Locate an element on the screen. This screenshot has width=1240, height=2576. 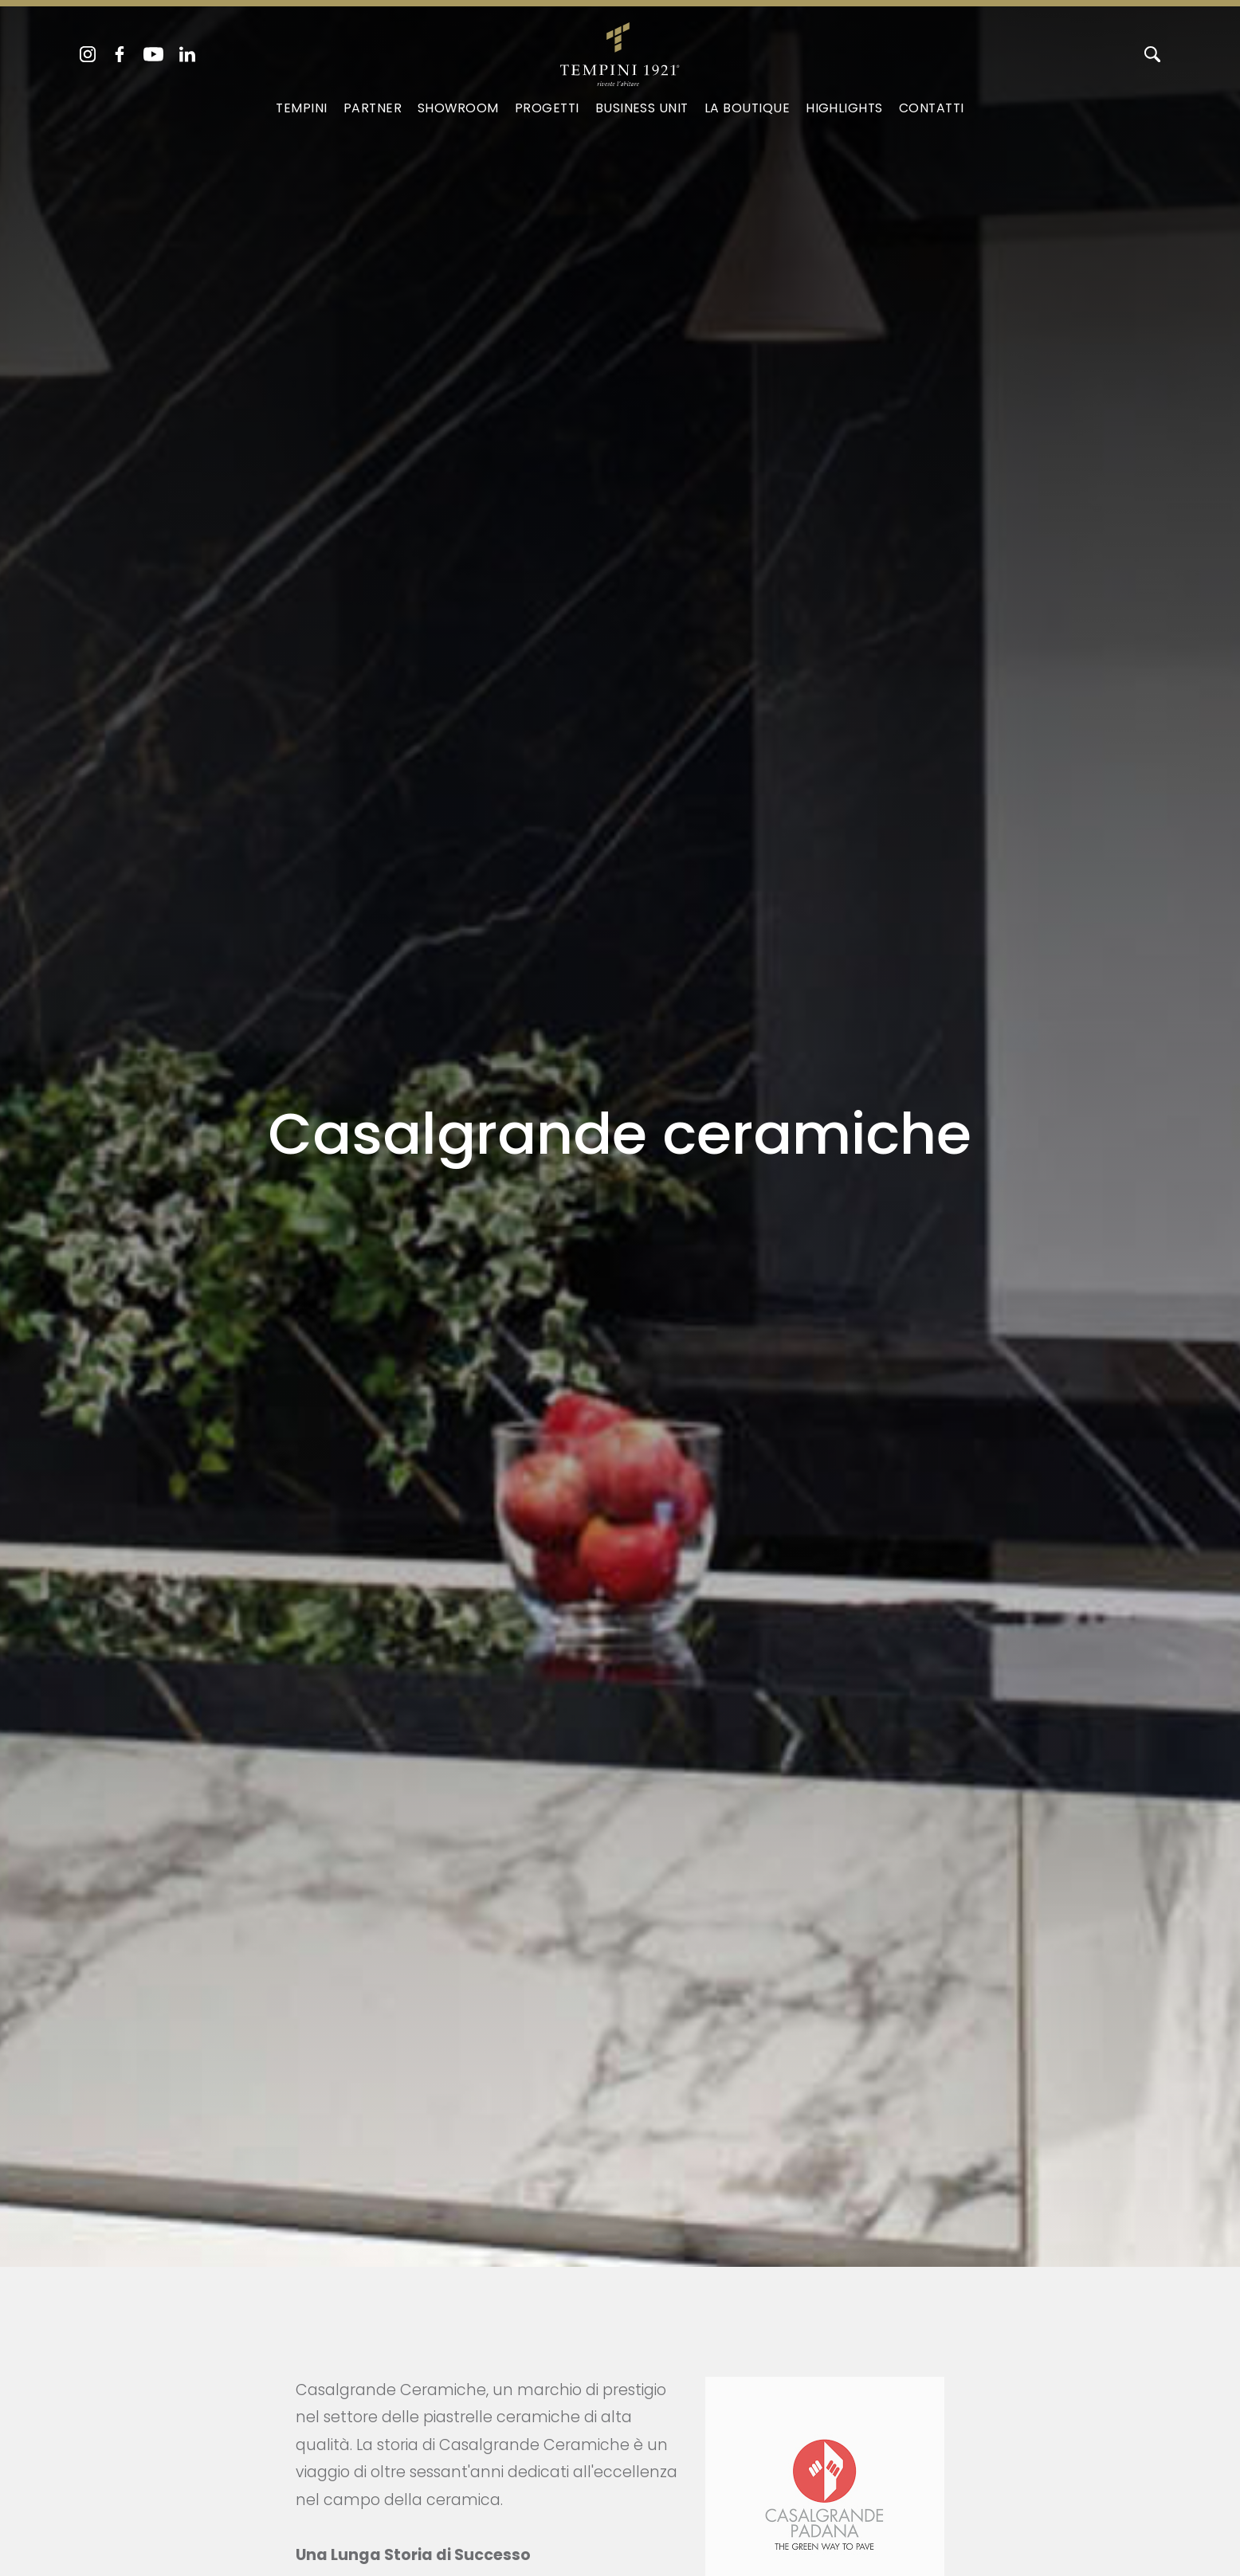
[instagram] is located at coordinates (88, 54).